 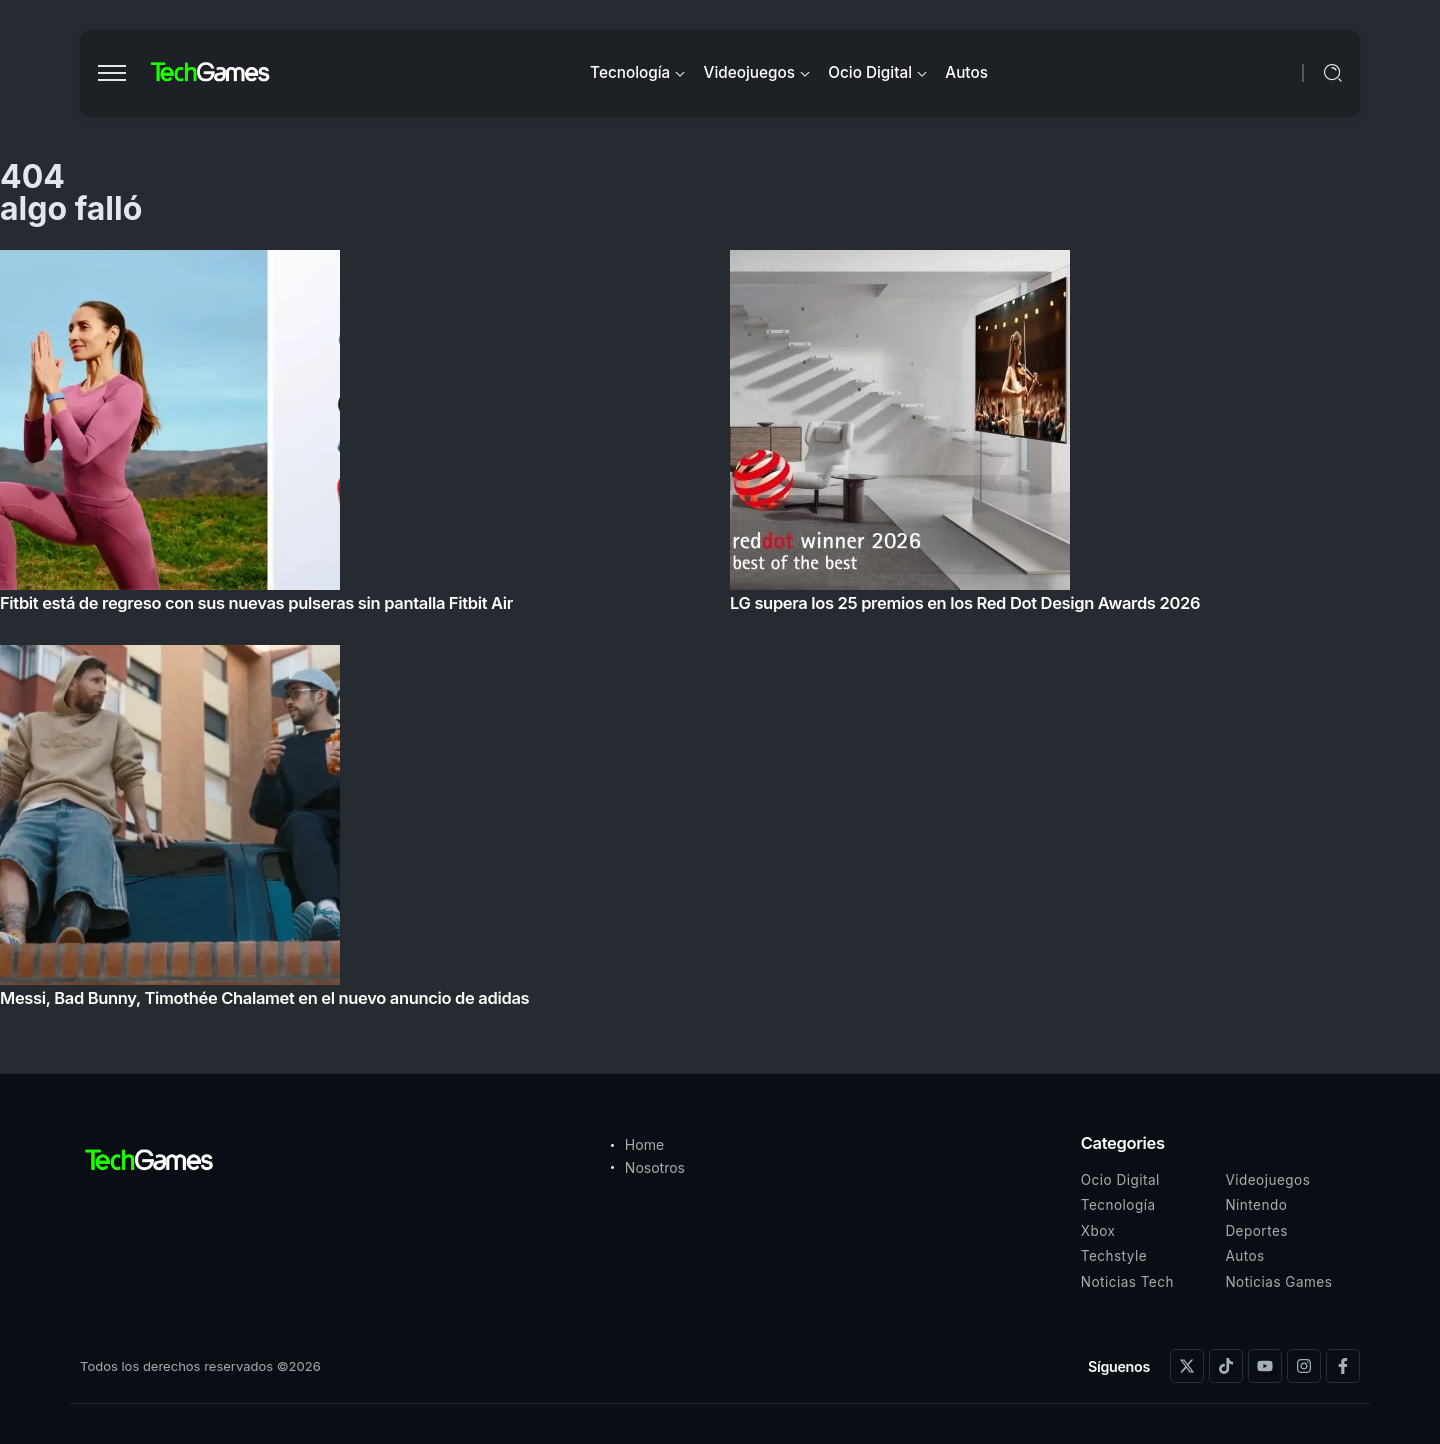 What do you see at coordinates (1187, 1366) in the screenshot?
I see `[Social Media]` at bounding box center [1187, 1366].